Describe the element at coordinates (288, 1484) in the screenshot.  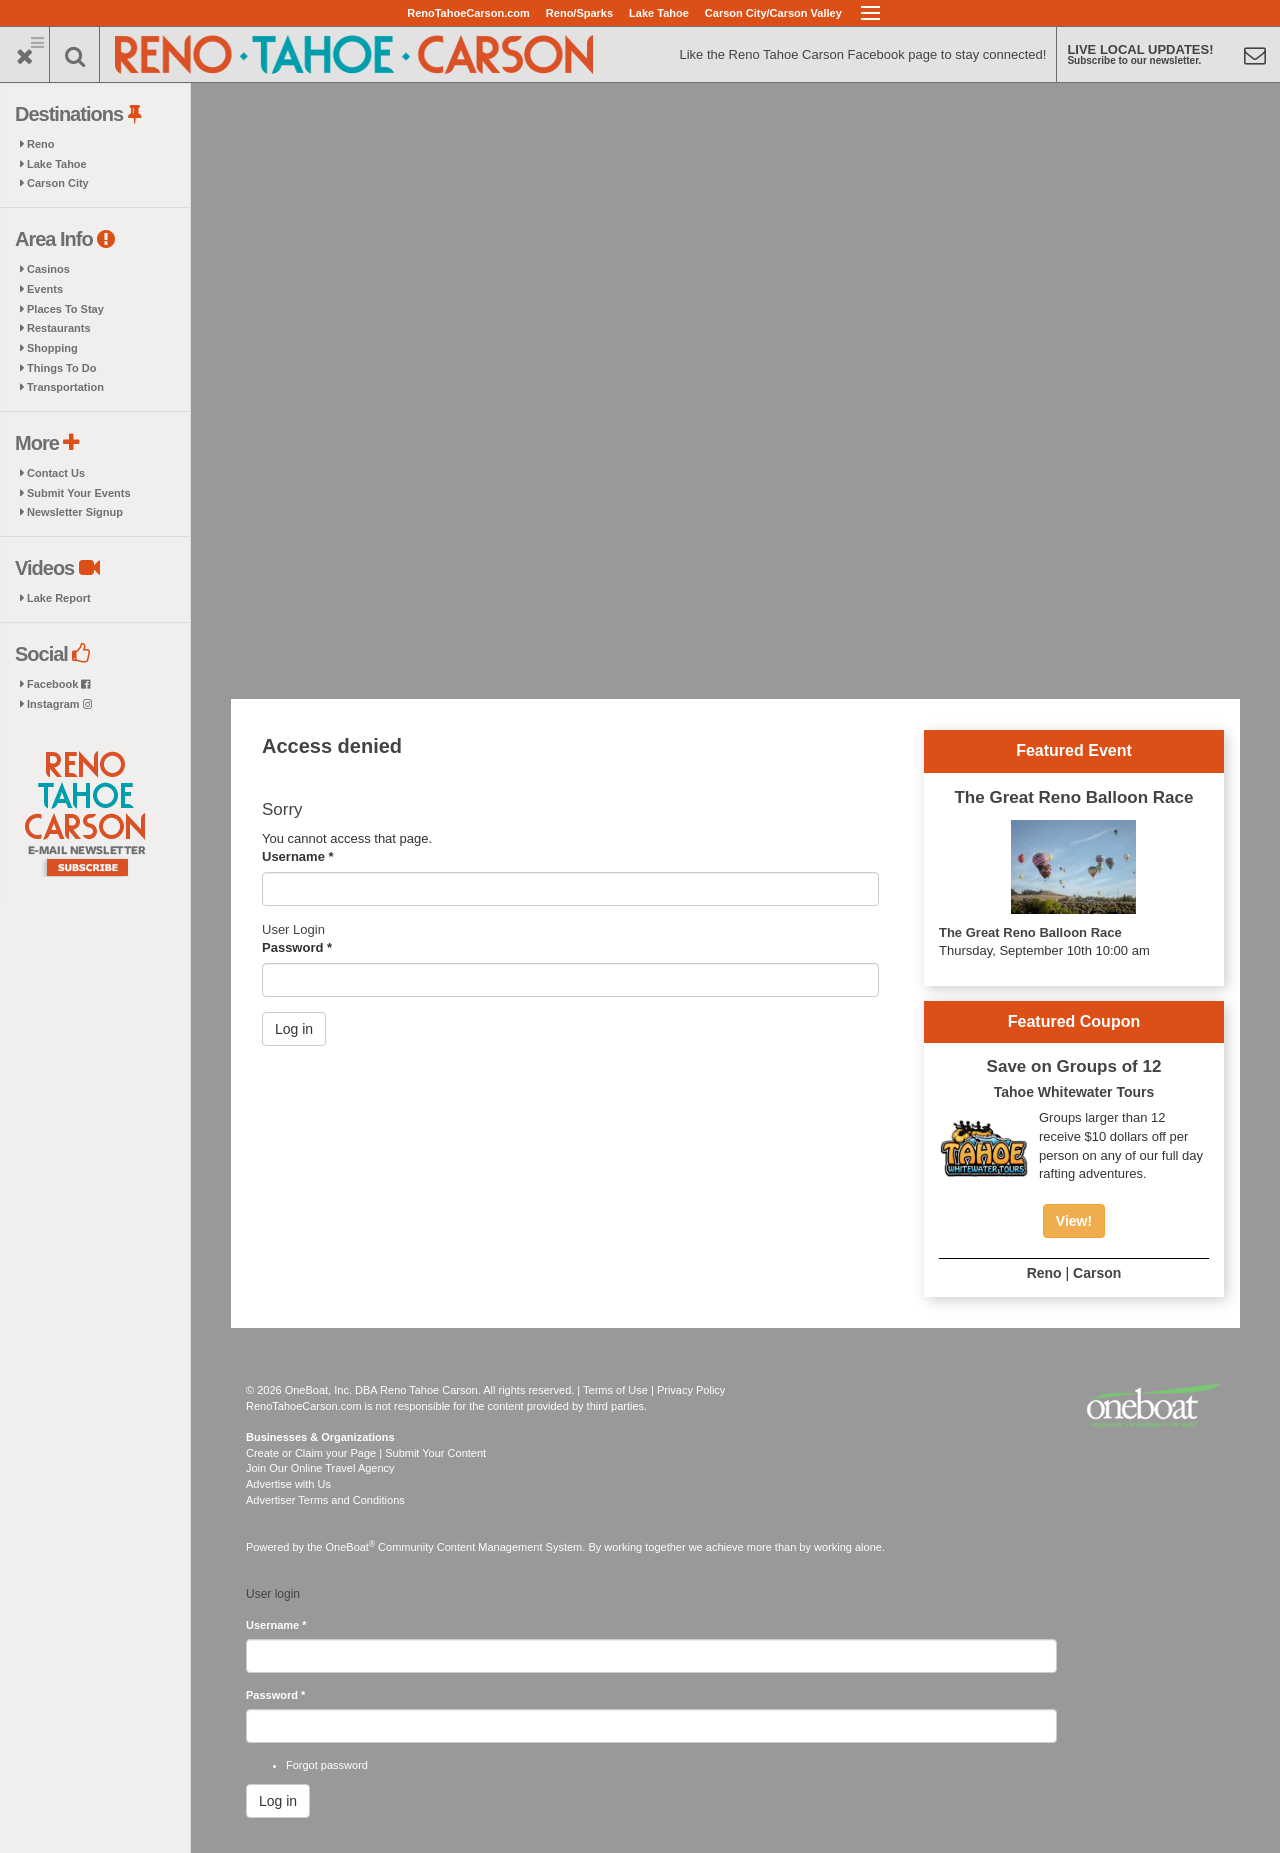
I see `Advertise with Us` at that location.